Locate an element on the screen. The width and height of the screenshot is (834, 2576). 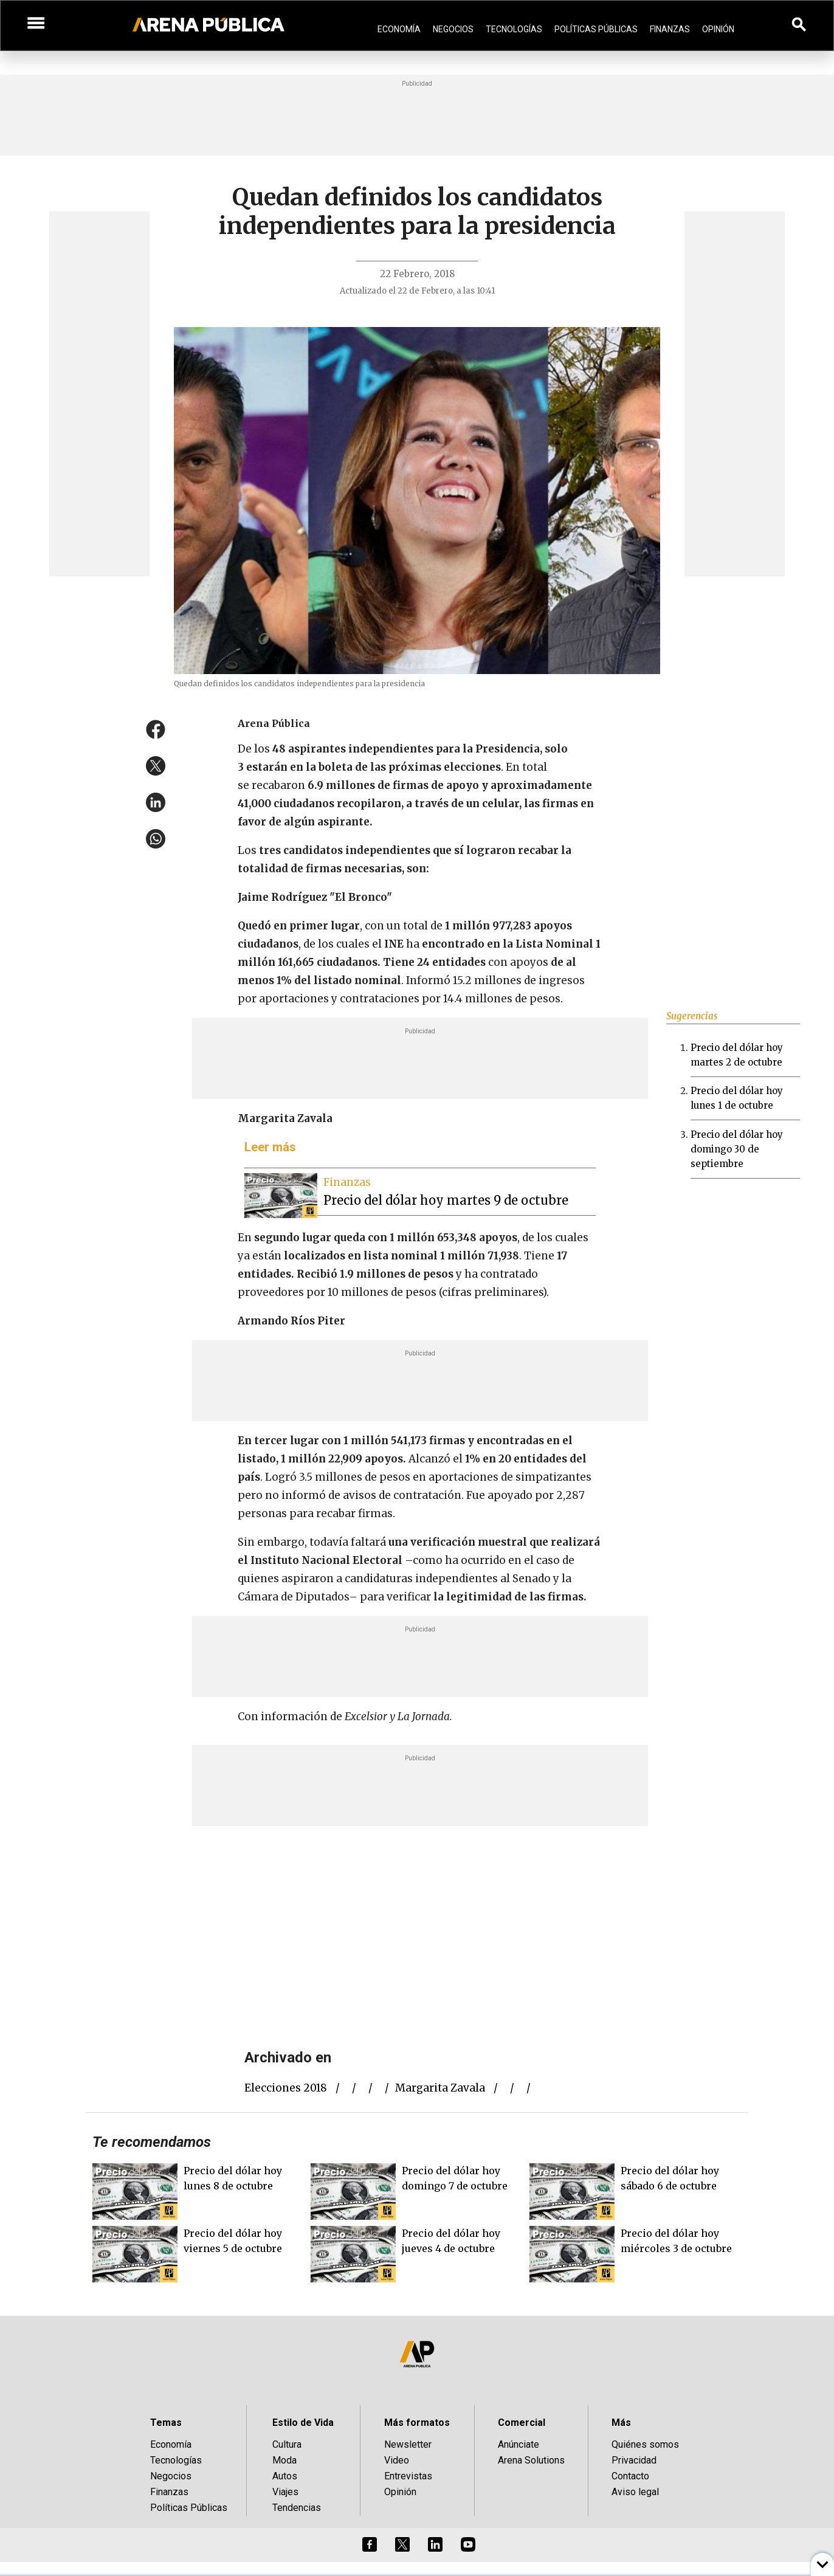
Moda is located at coordinates (284, 2460).